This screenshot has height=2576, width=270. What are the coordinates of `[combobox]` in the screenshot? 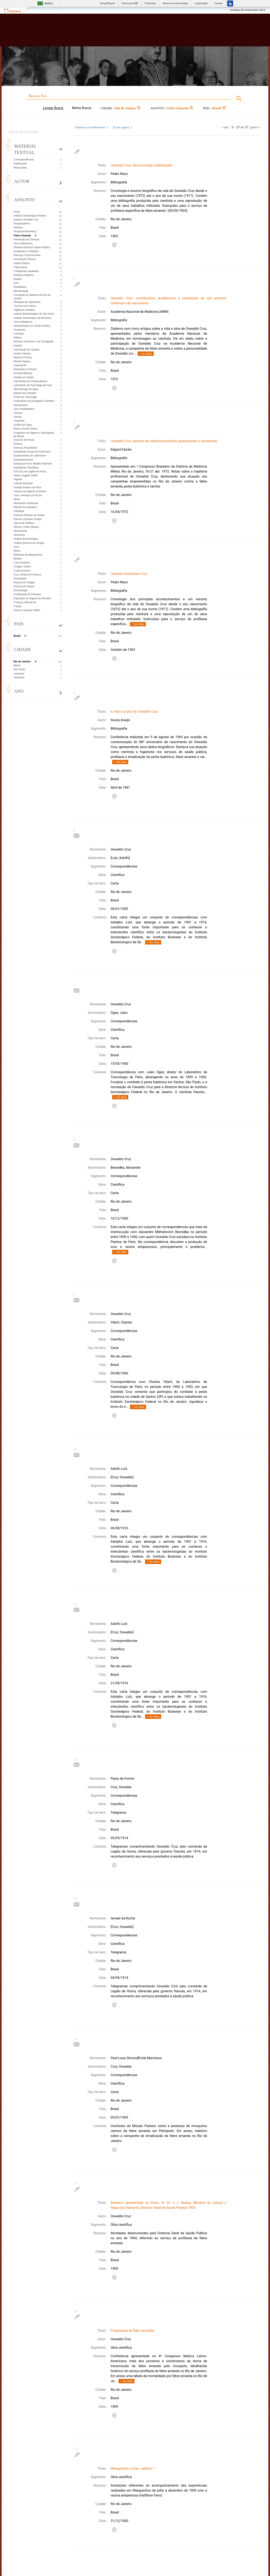 It's located at (135, 99).